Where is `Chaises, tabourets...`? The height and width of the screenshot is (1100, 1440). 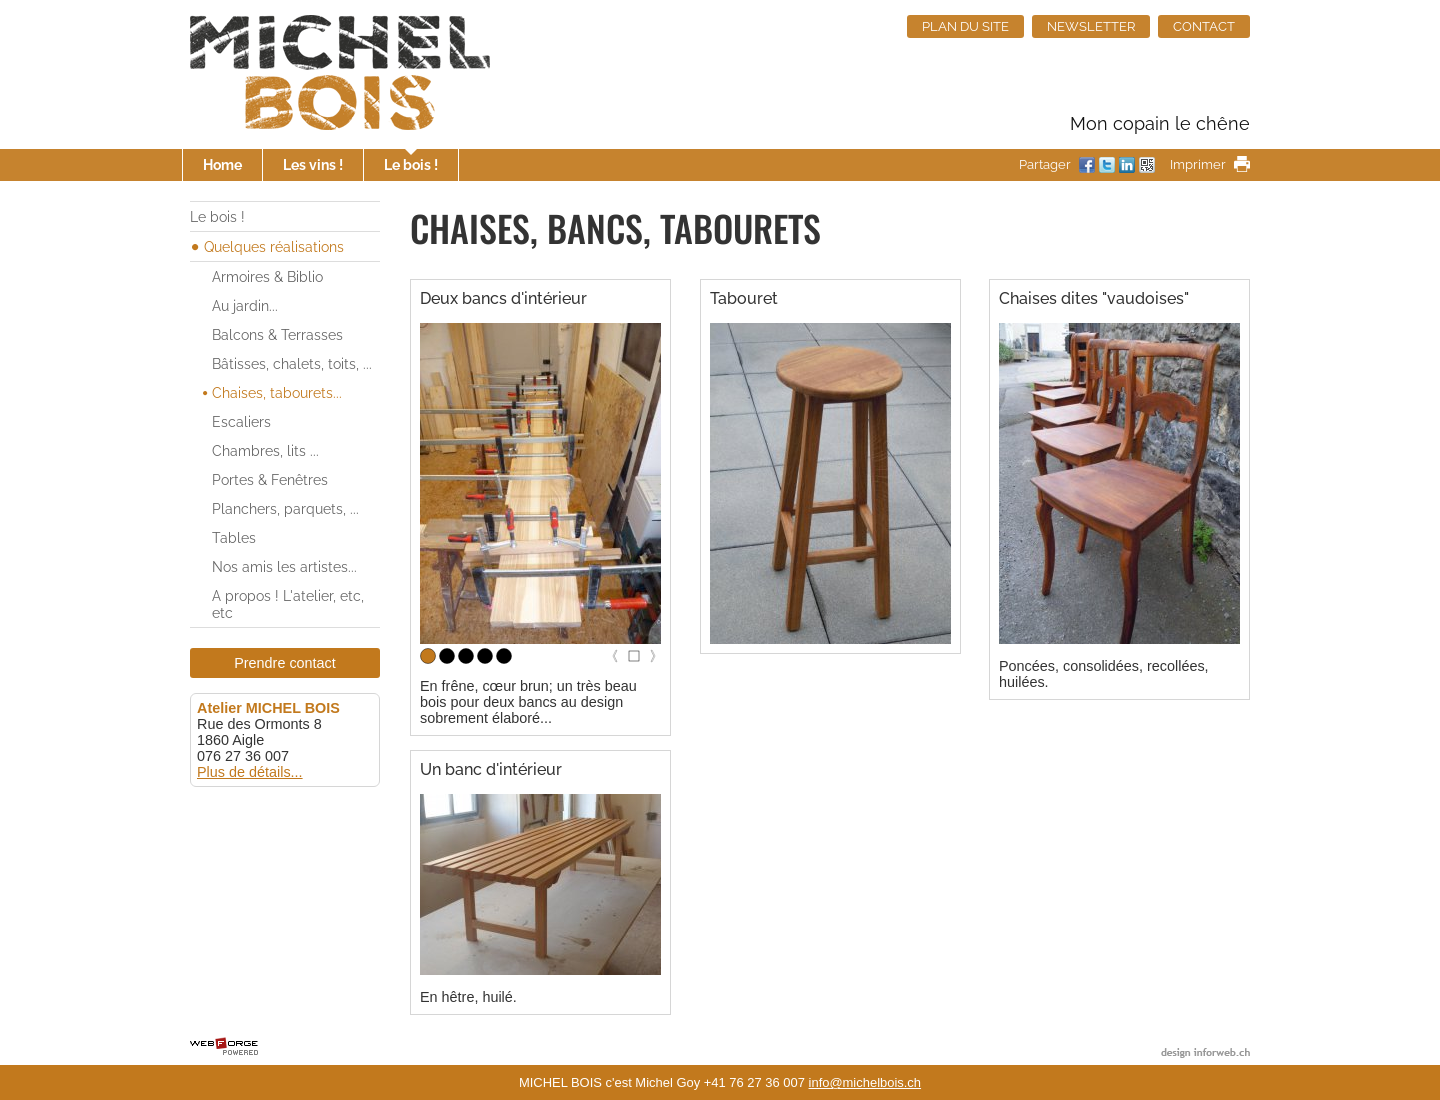 Chaises, tabourets... is located at coordinates (277, 392).